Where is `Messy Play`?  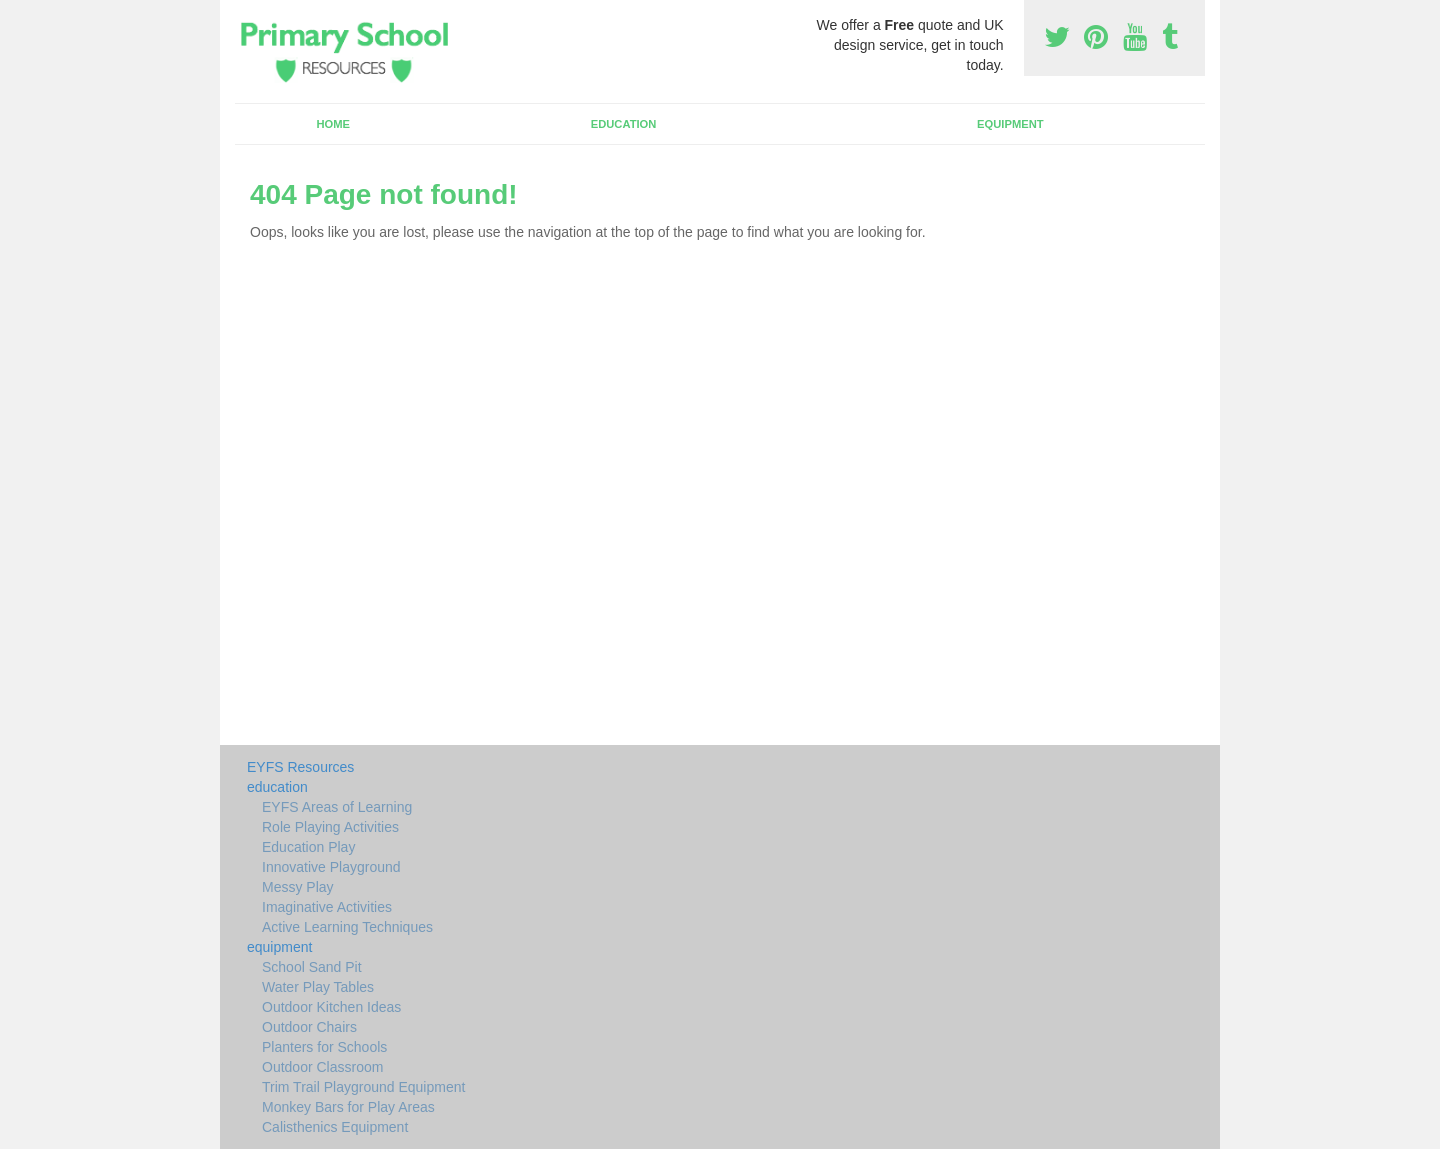 Messy Play is located at coordinates (298, 887).